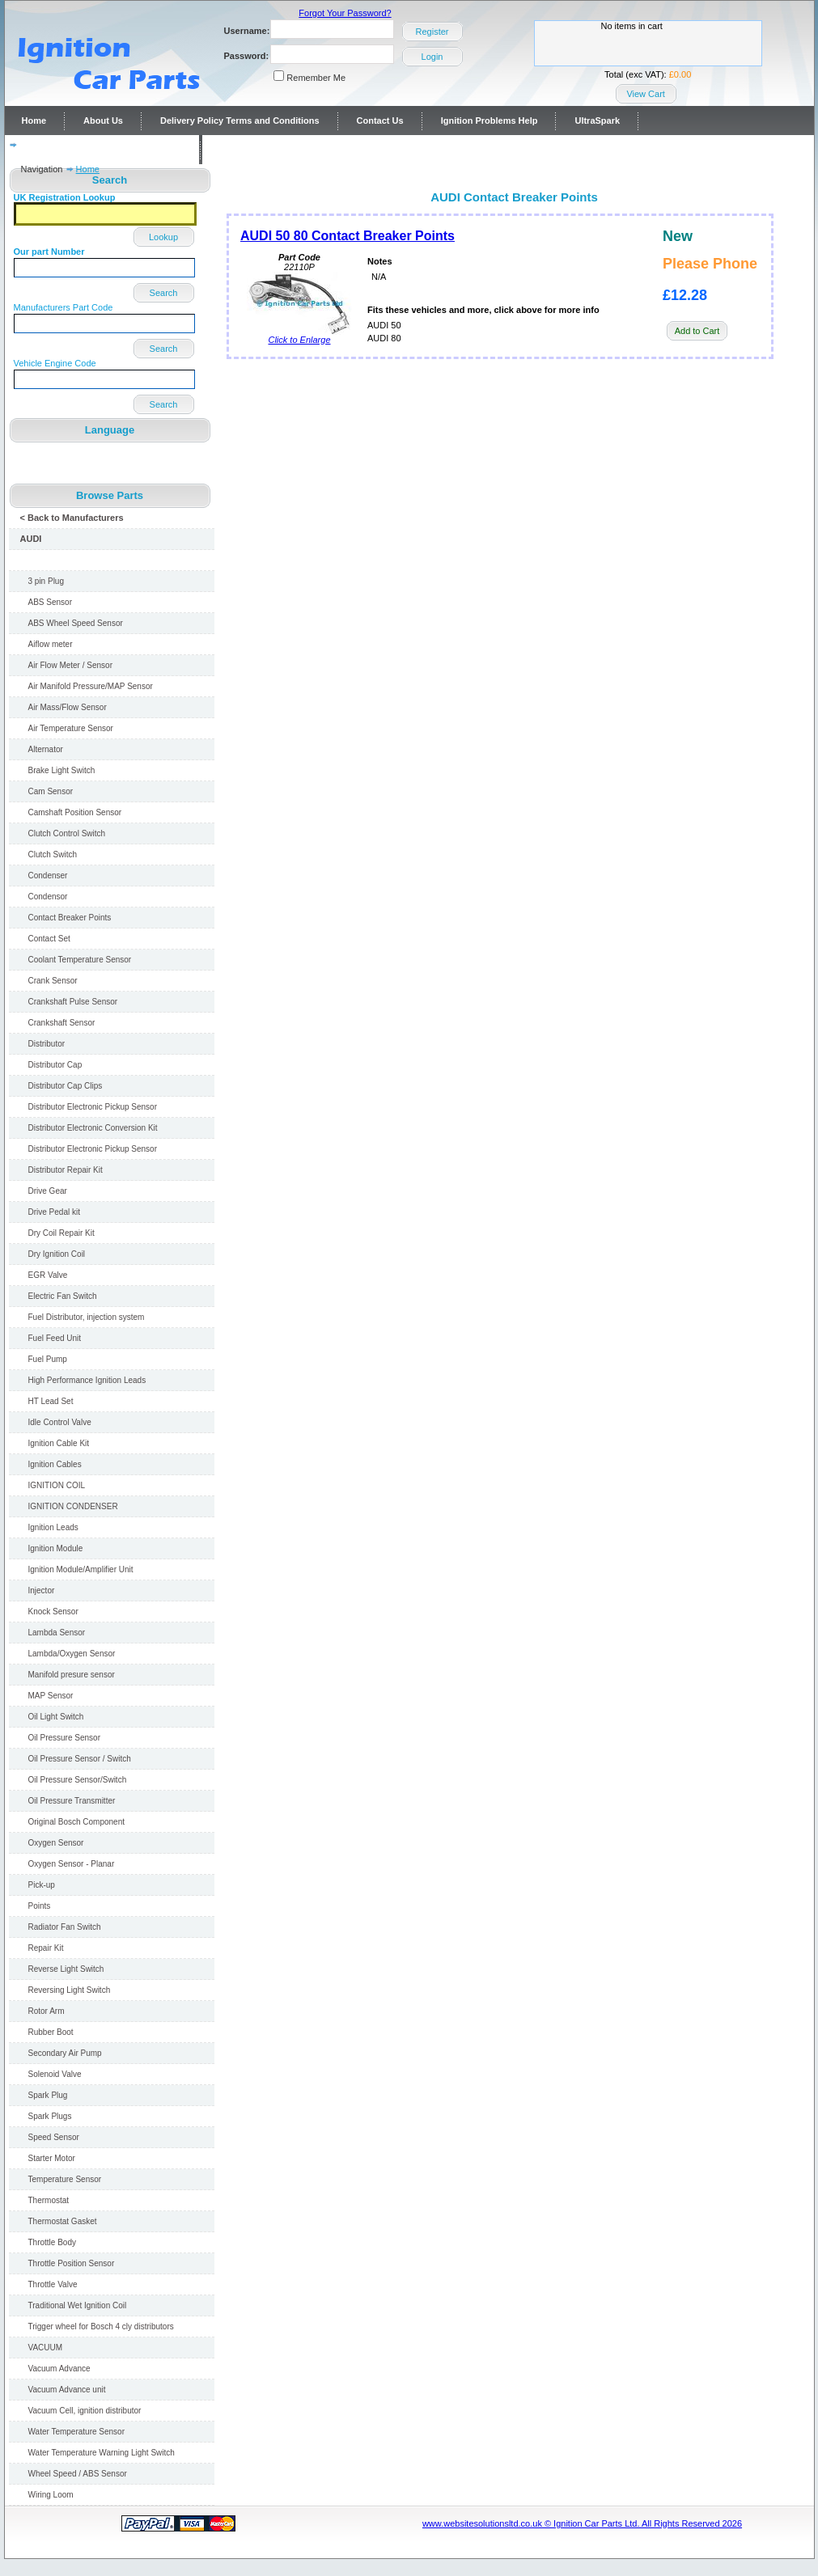 Image resolution: width=818 pixels, height=2576 pixels. What do you see at coordinates (47, 1359) in the screenshot?
I see `Fuel Pump` at bounding box center [47, 1359].